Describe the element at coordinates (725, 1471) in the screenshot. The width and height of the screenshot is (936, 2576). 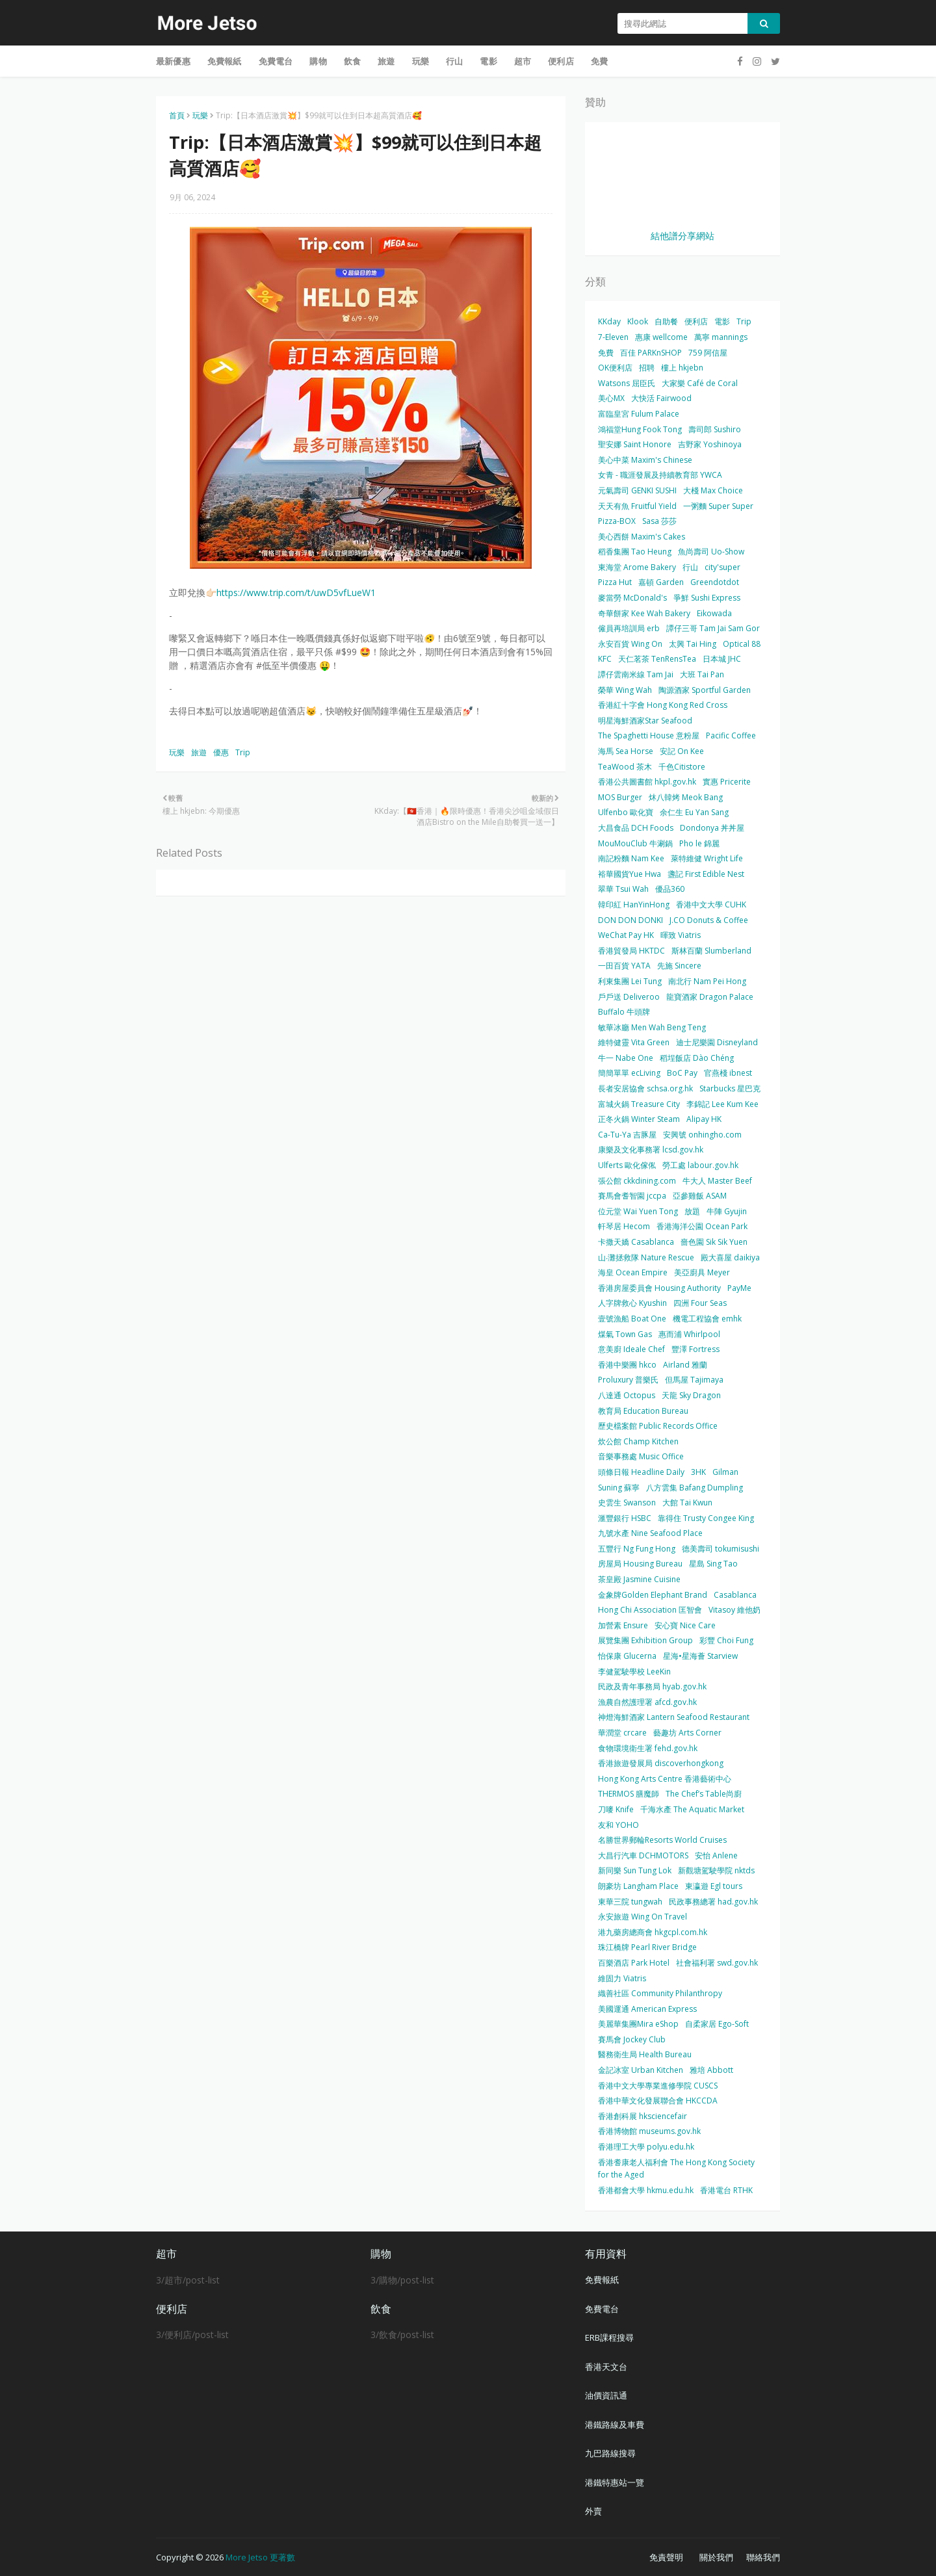
I see `Gilman` at that location.